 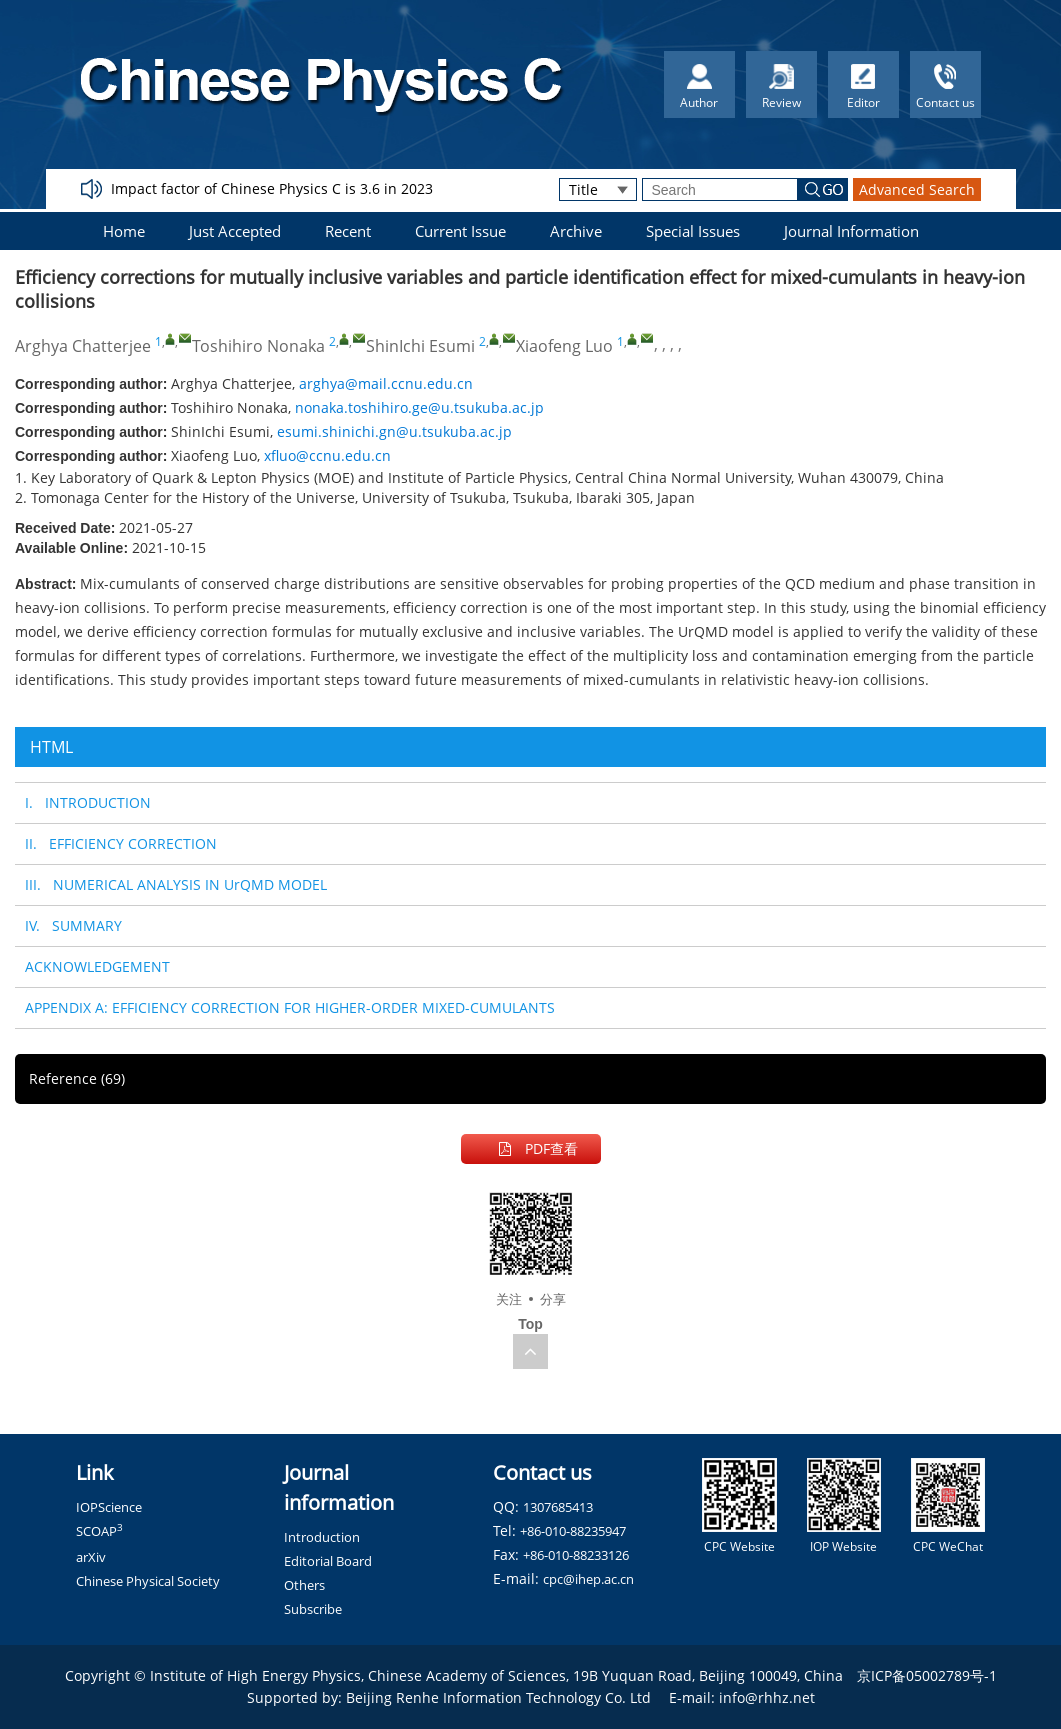 I want to click on Current Issue, so click(x=460, y=231).